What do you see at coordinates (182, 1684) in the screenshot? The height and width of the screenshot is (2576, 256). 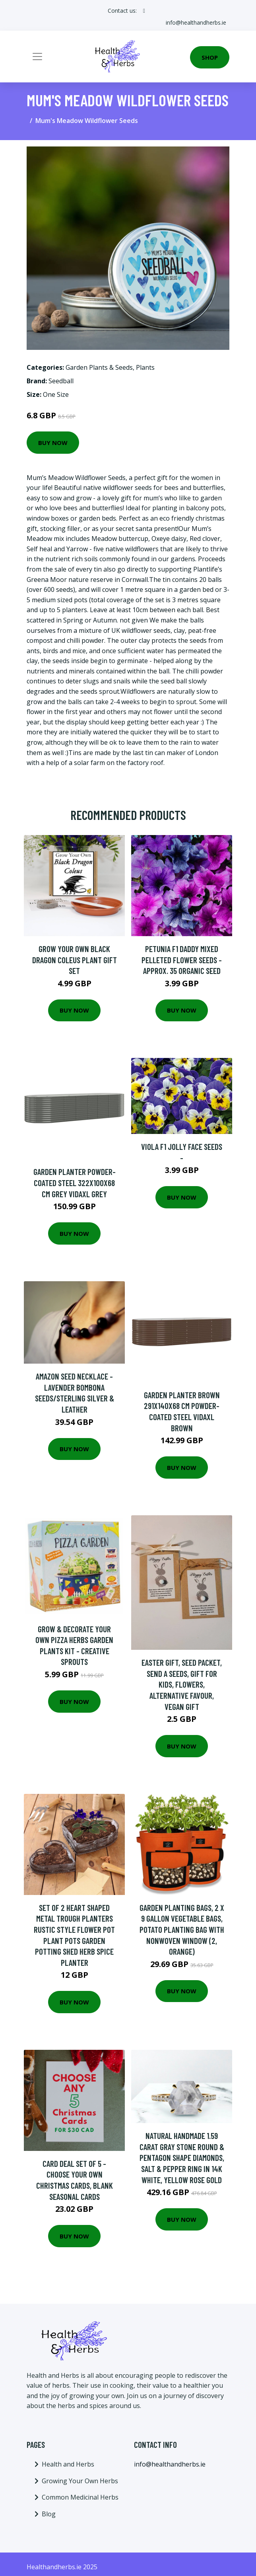 I see `Easter Gift, Seed Packet, Send A Seeds, Gift For Kids, Flowers, Alternative Favour, Vegan Gift` at bounding box center [182, 1684].